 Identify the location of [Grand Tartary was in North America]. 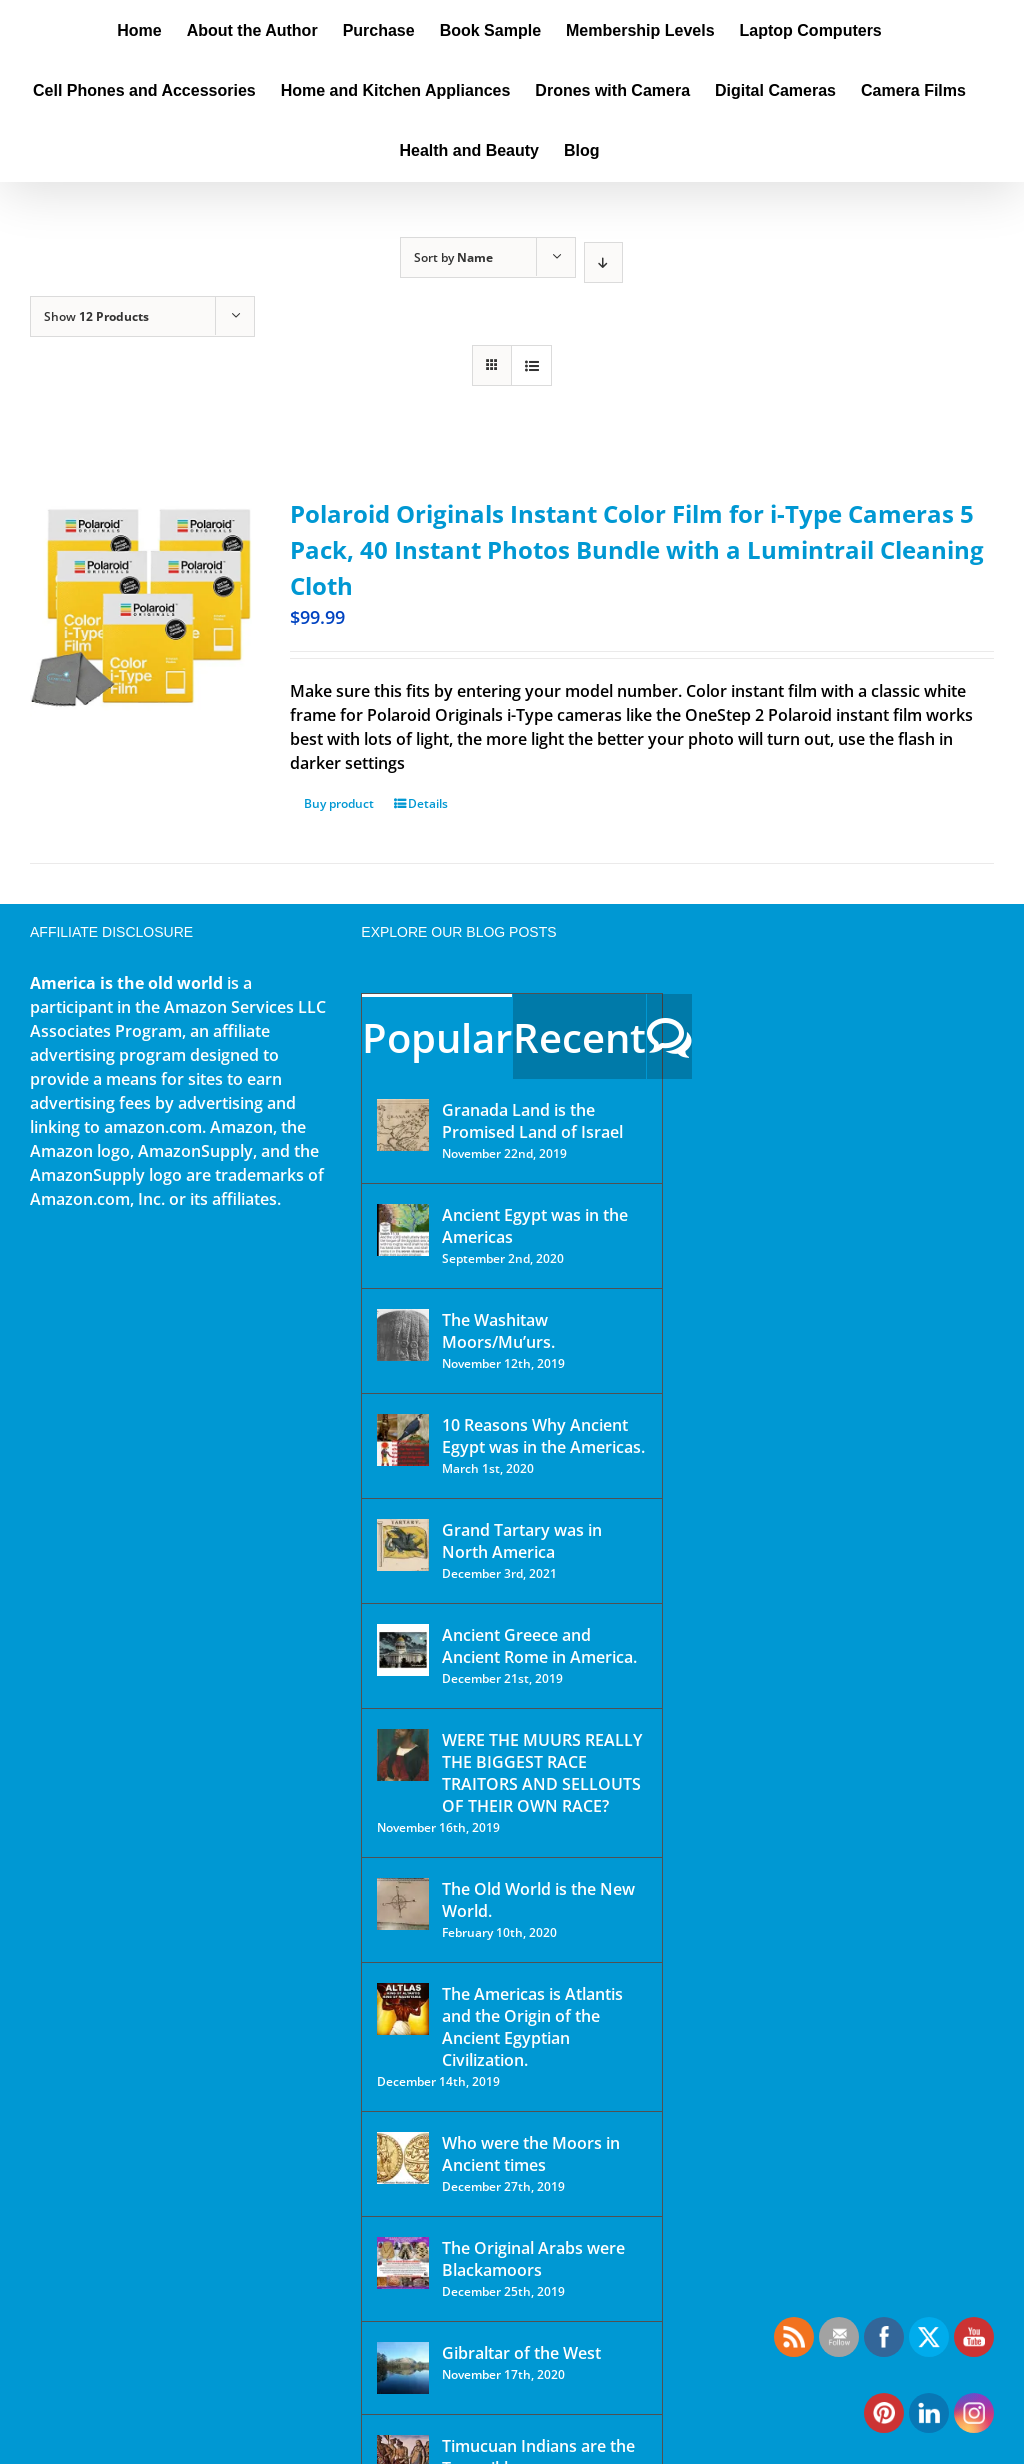
(403, 1545).